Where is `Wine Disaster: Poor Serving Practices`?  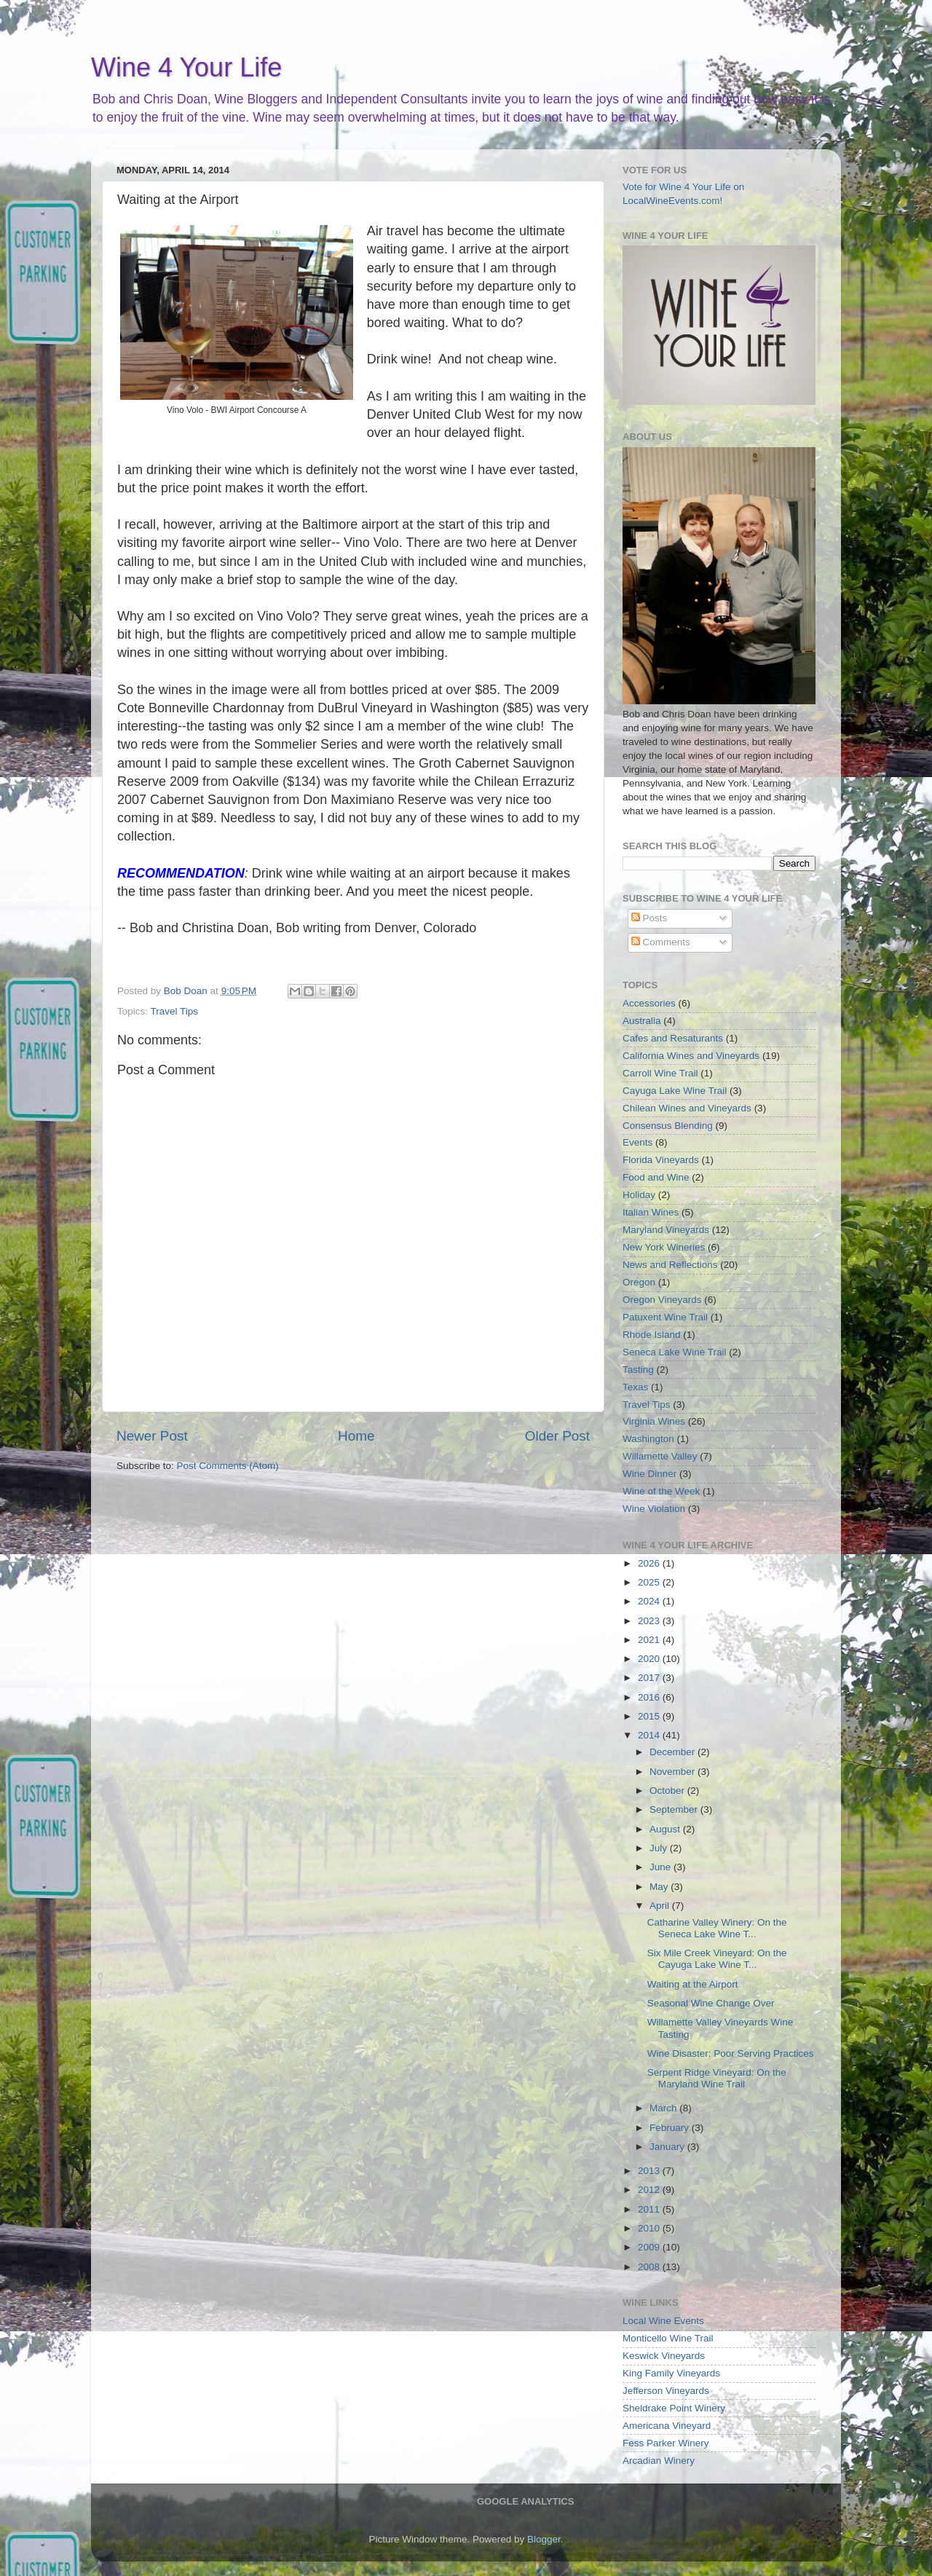
Wine Disaster: Poor Serving Practices is located at coordinates (730, 2053).